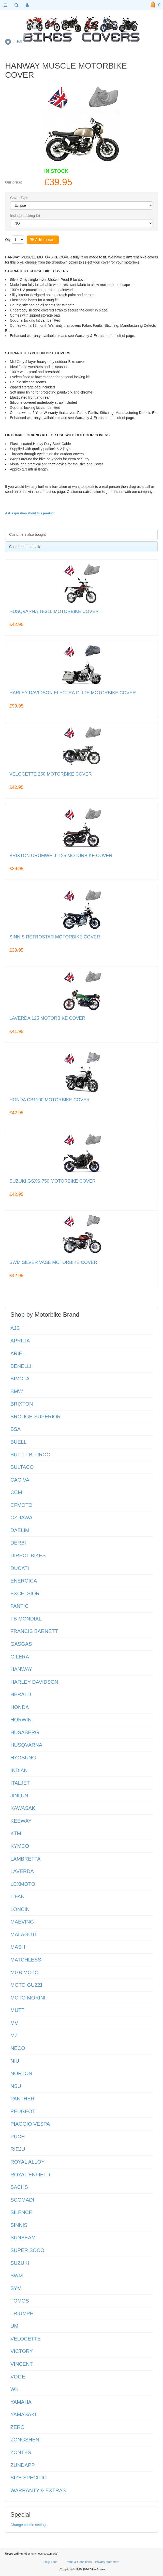 The height and width of the screenshot is (2576, 163). What do you see at coordinates (21, 1505) in the screenshot?
I see `CFMOTO` at bounding box center [21, 1505].